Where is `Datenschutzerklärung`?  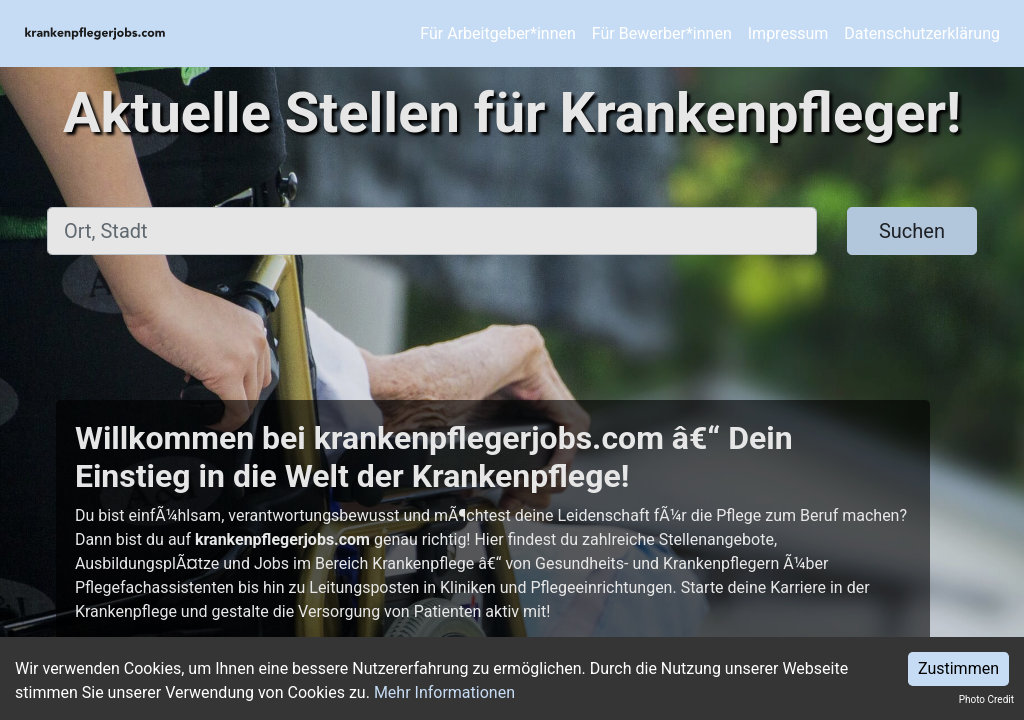
Datenschutzerklärung is located at coordinates (922, 33).